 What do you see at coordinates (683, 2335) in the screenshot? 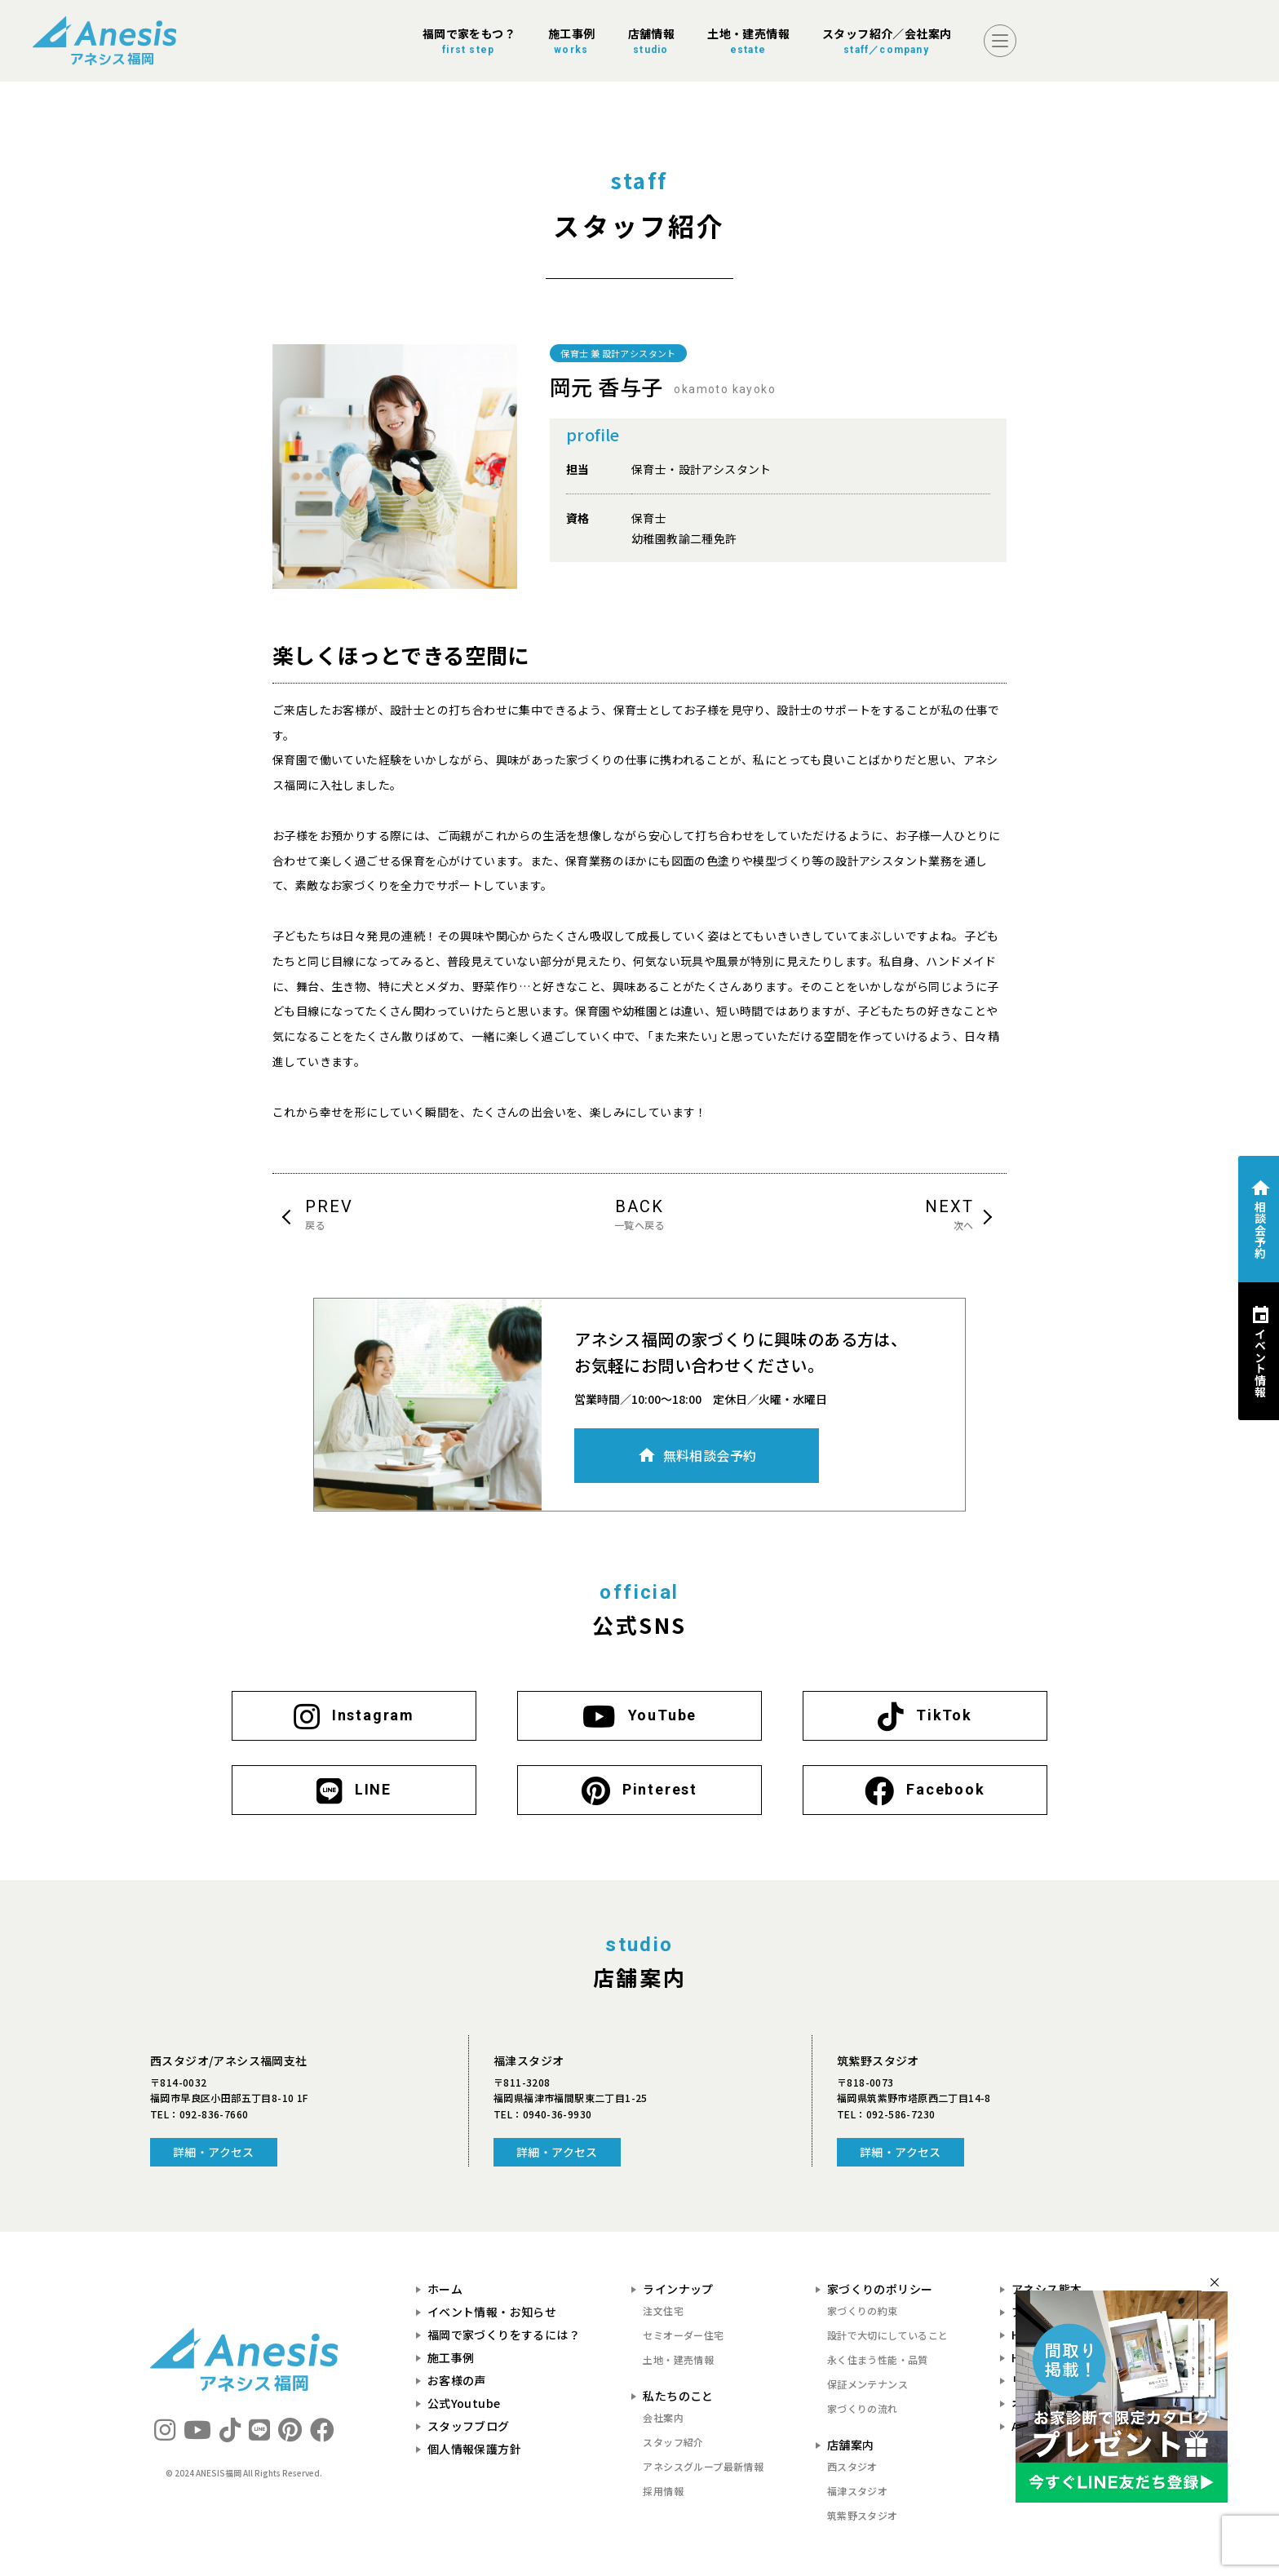
I see `セミオーダー住宅` at bounding box center [683, 2335].